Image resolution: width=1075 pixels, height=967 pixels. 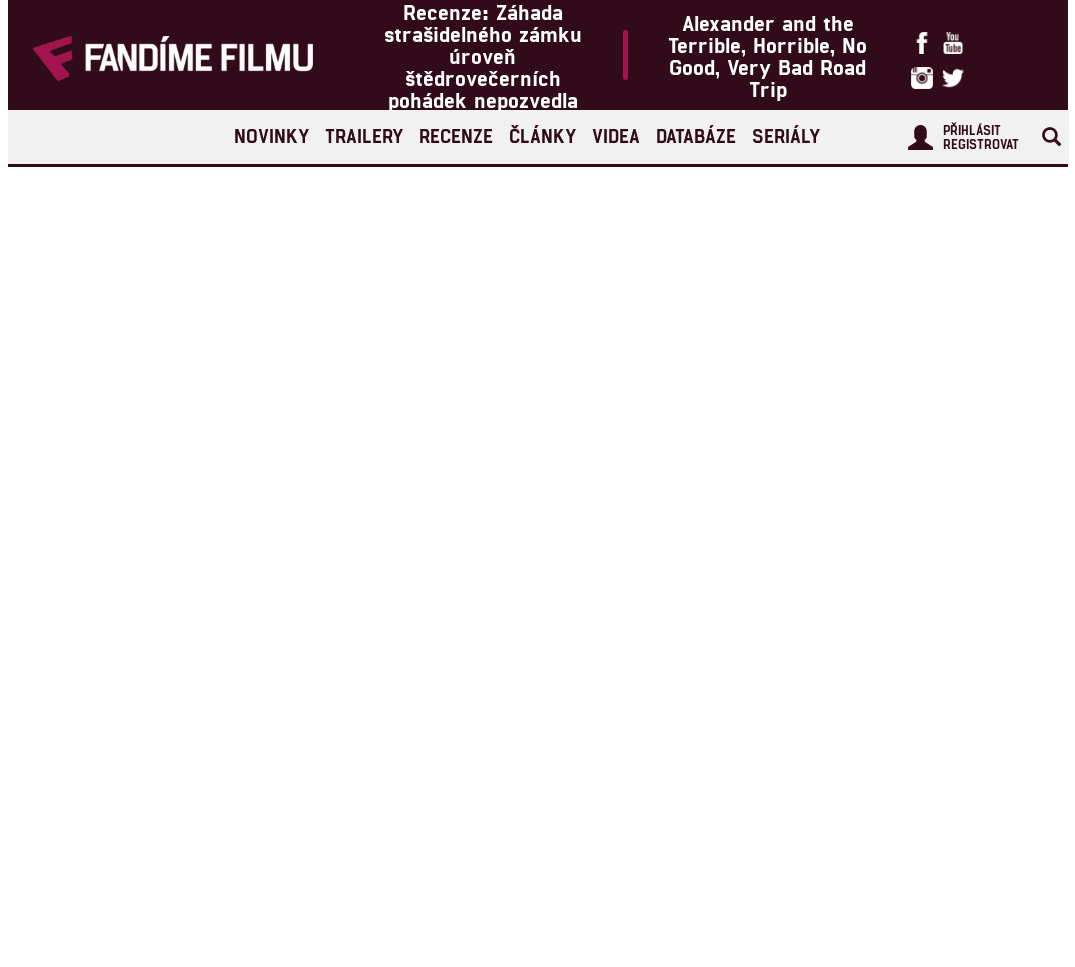 I want to click on Seriály, so click(x=786, y=135).